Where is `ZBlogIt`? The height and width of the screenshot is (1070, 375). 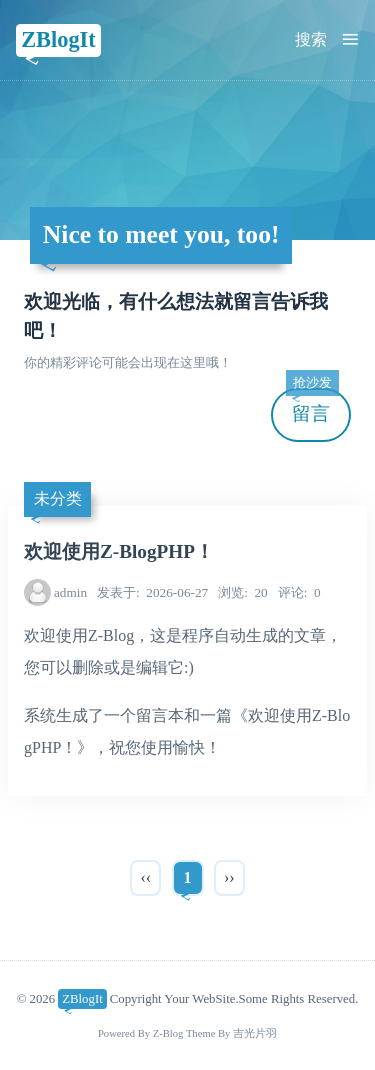 ZBlogIt is located at coordinates (58, 39).